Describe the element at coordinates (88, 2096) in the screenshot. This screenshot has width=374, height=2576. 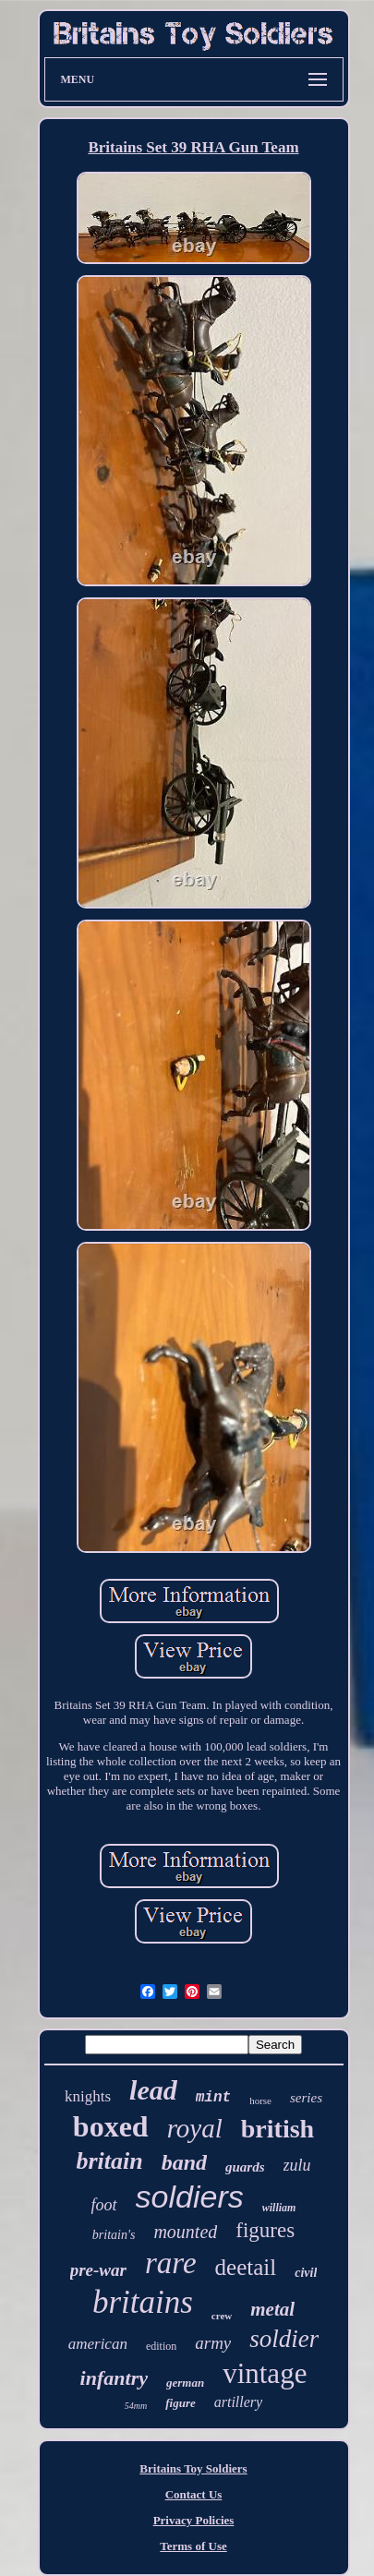
I see `knights` at that location.